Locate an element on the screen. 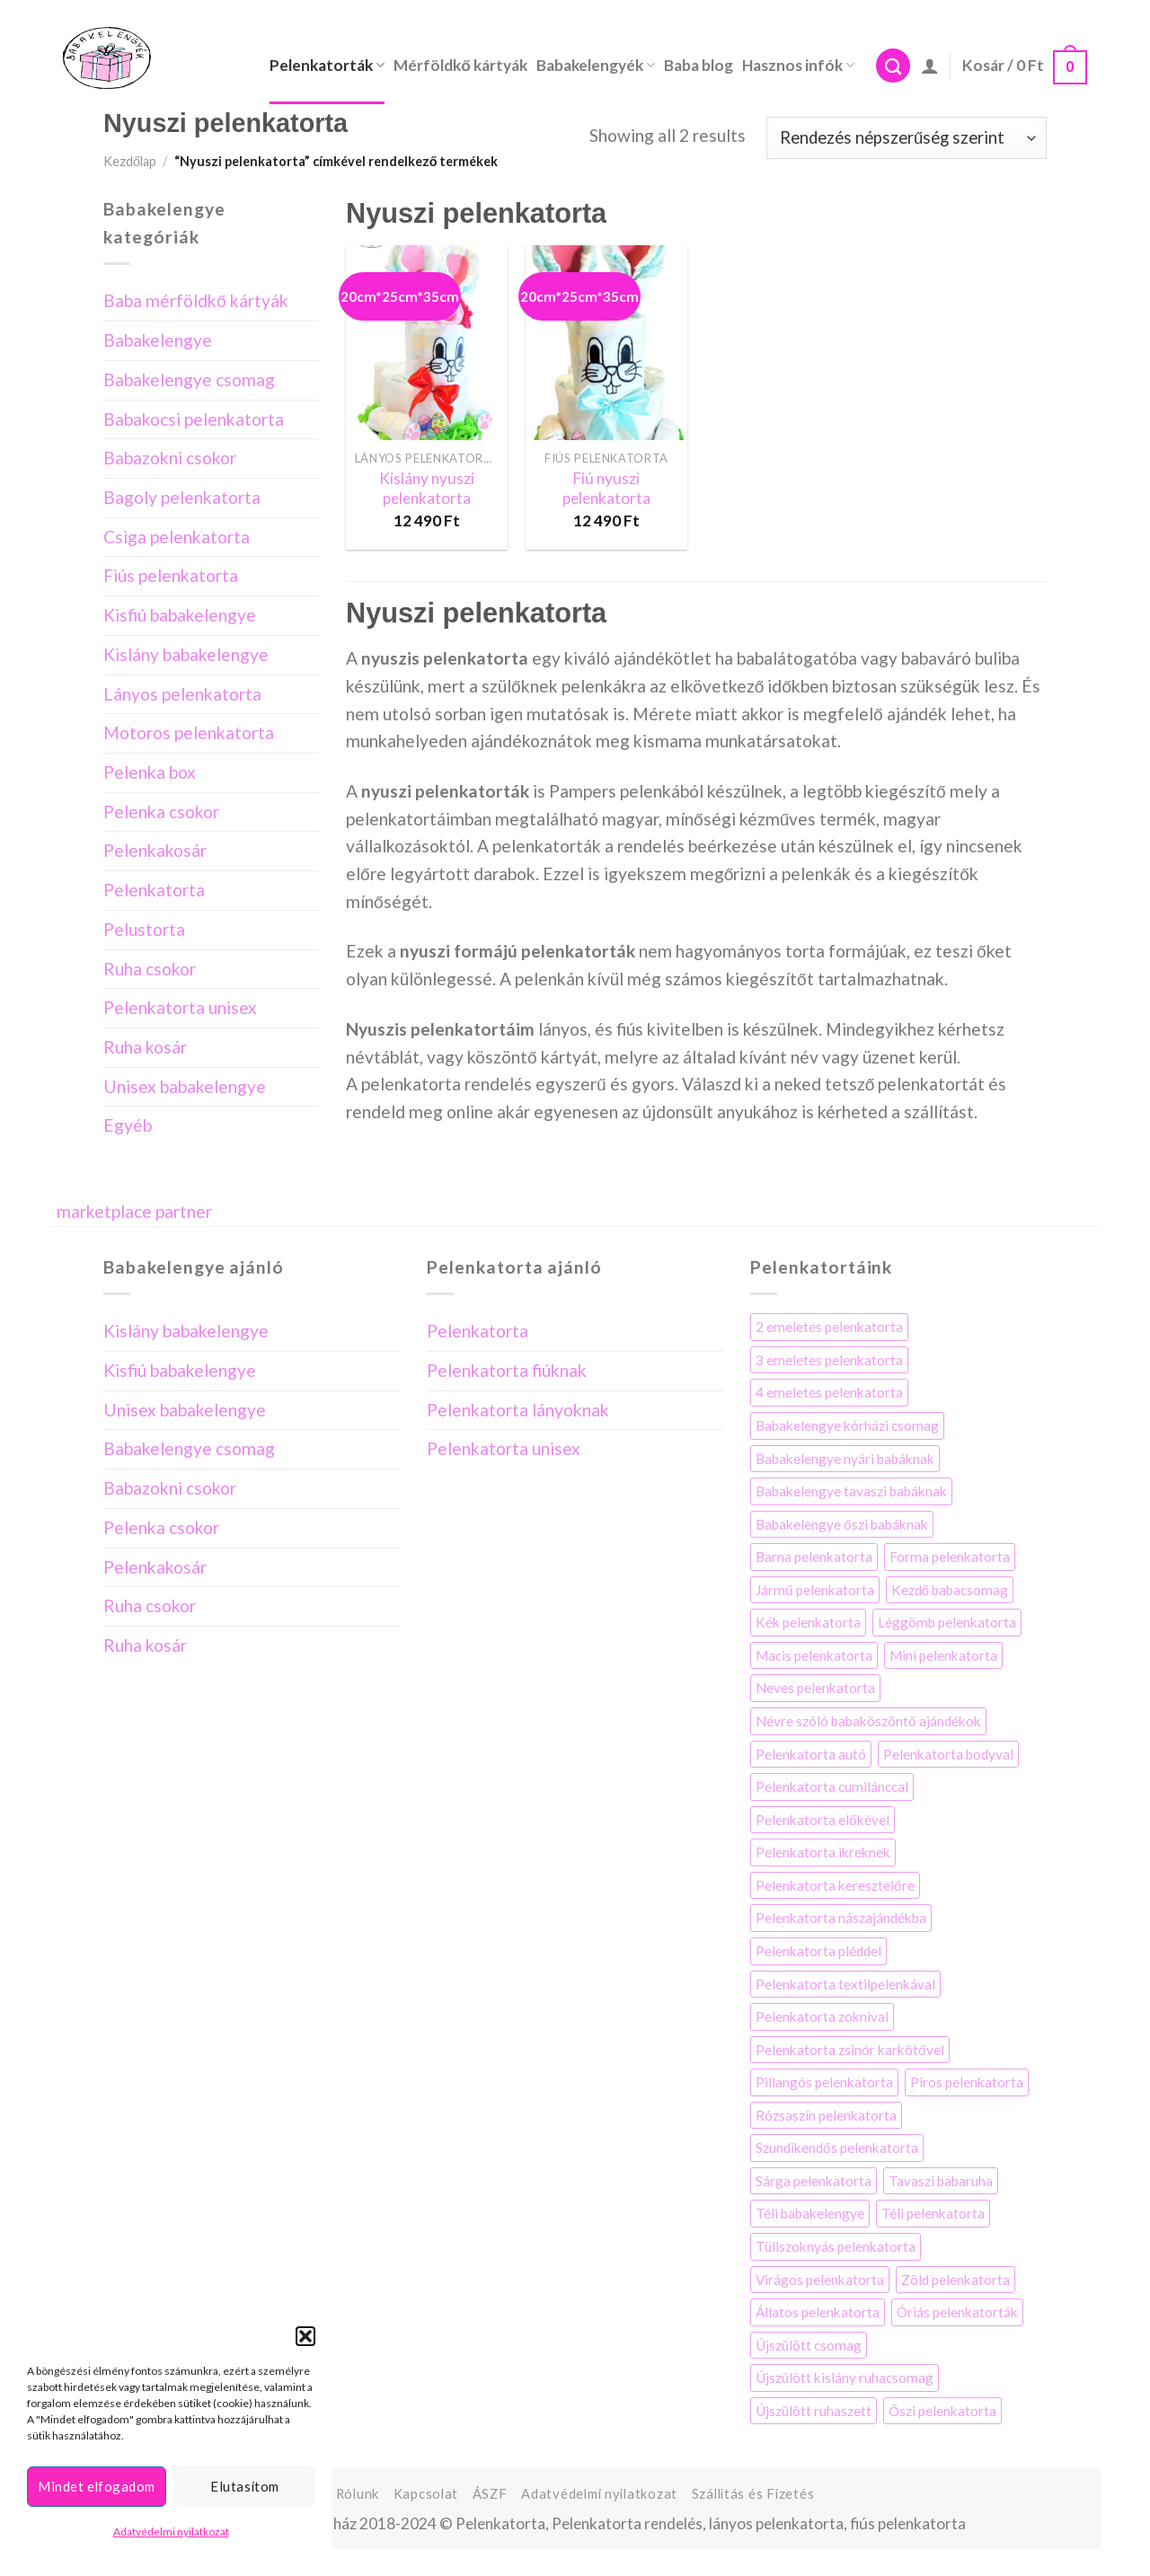 This screenshot has height=2576, width=1150. Óriás pelenkatorták [Óriás pelenkatorták (8 elem)] is located at coordinates (957, 2312).